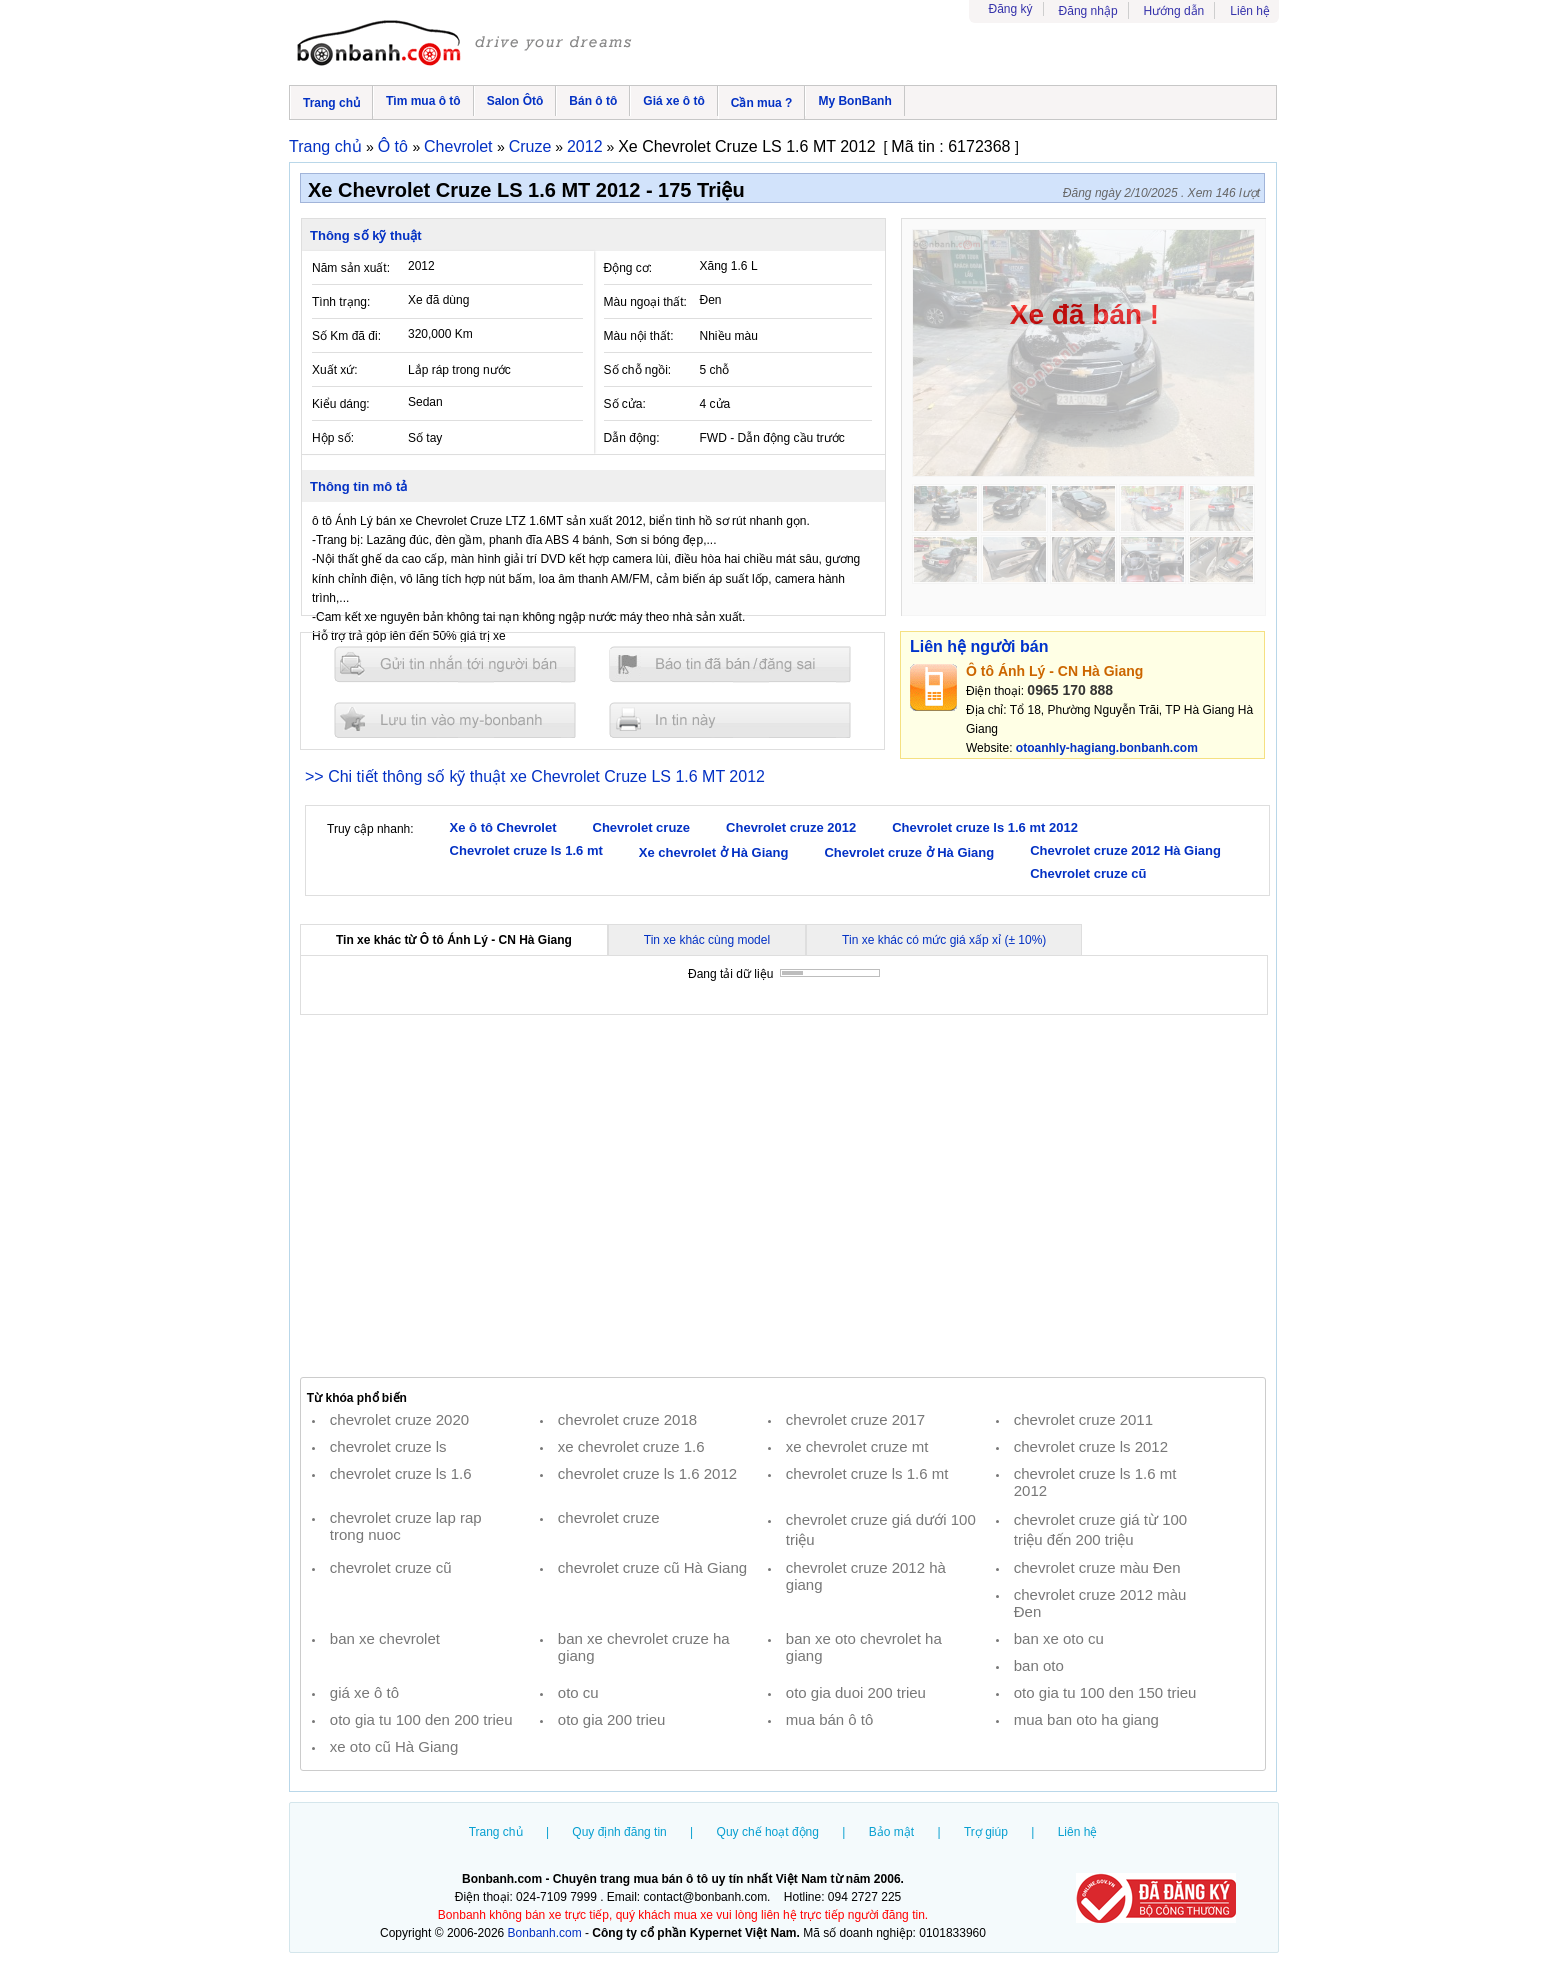 This screenshot has height=1963, width=1568. I want to click on Salon Ôtô, so click(515, 101).